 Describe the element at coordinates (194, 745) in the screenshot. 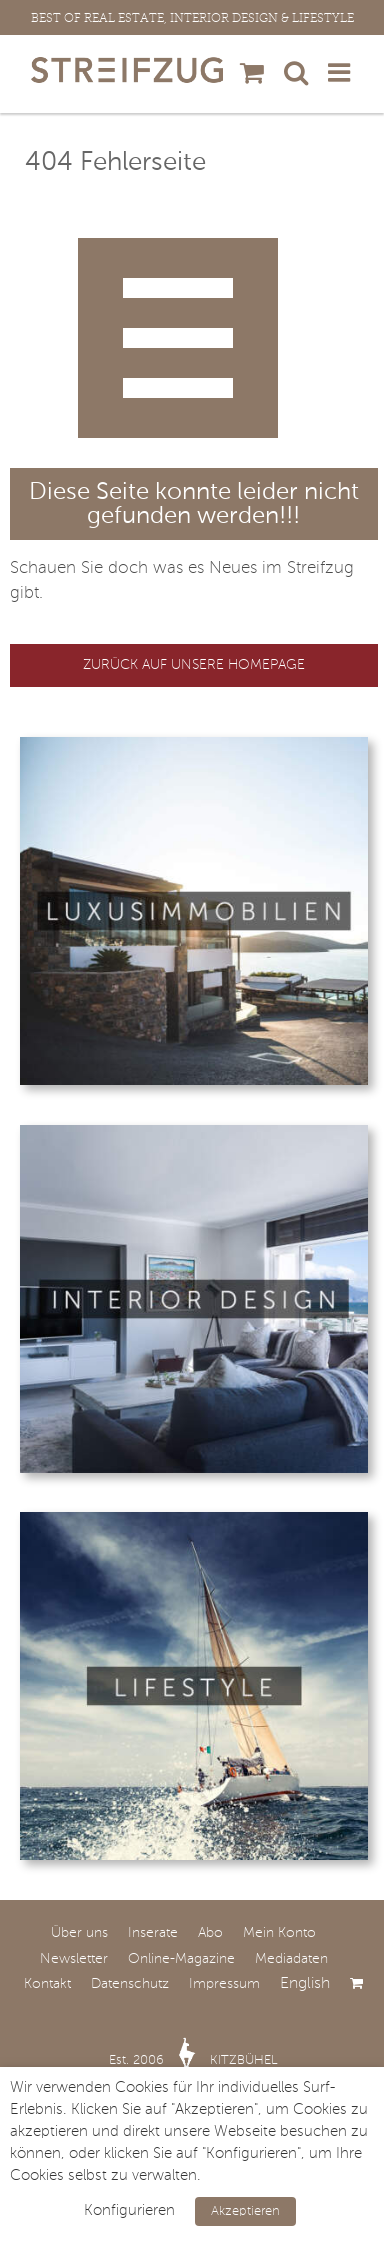

I see `[Luxusimmobilien © Frank Boston]` at that location.